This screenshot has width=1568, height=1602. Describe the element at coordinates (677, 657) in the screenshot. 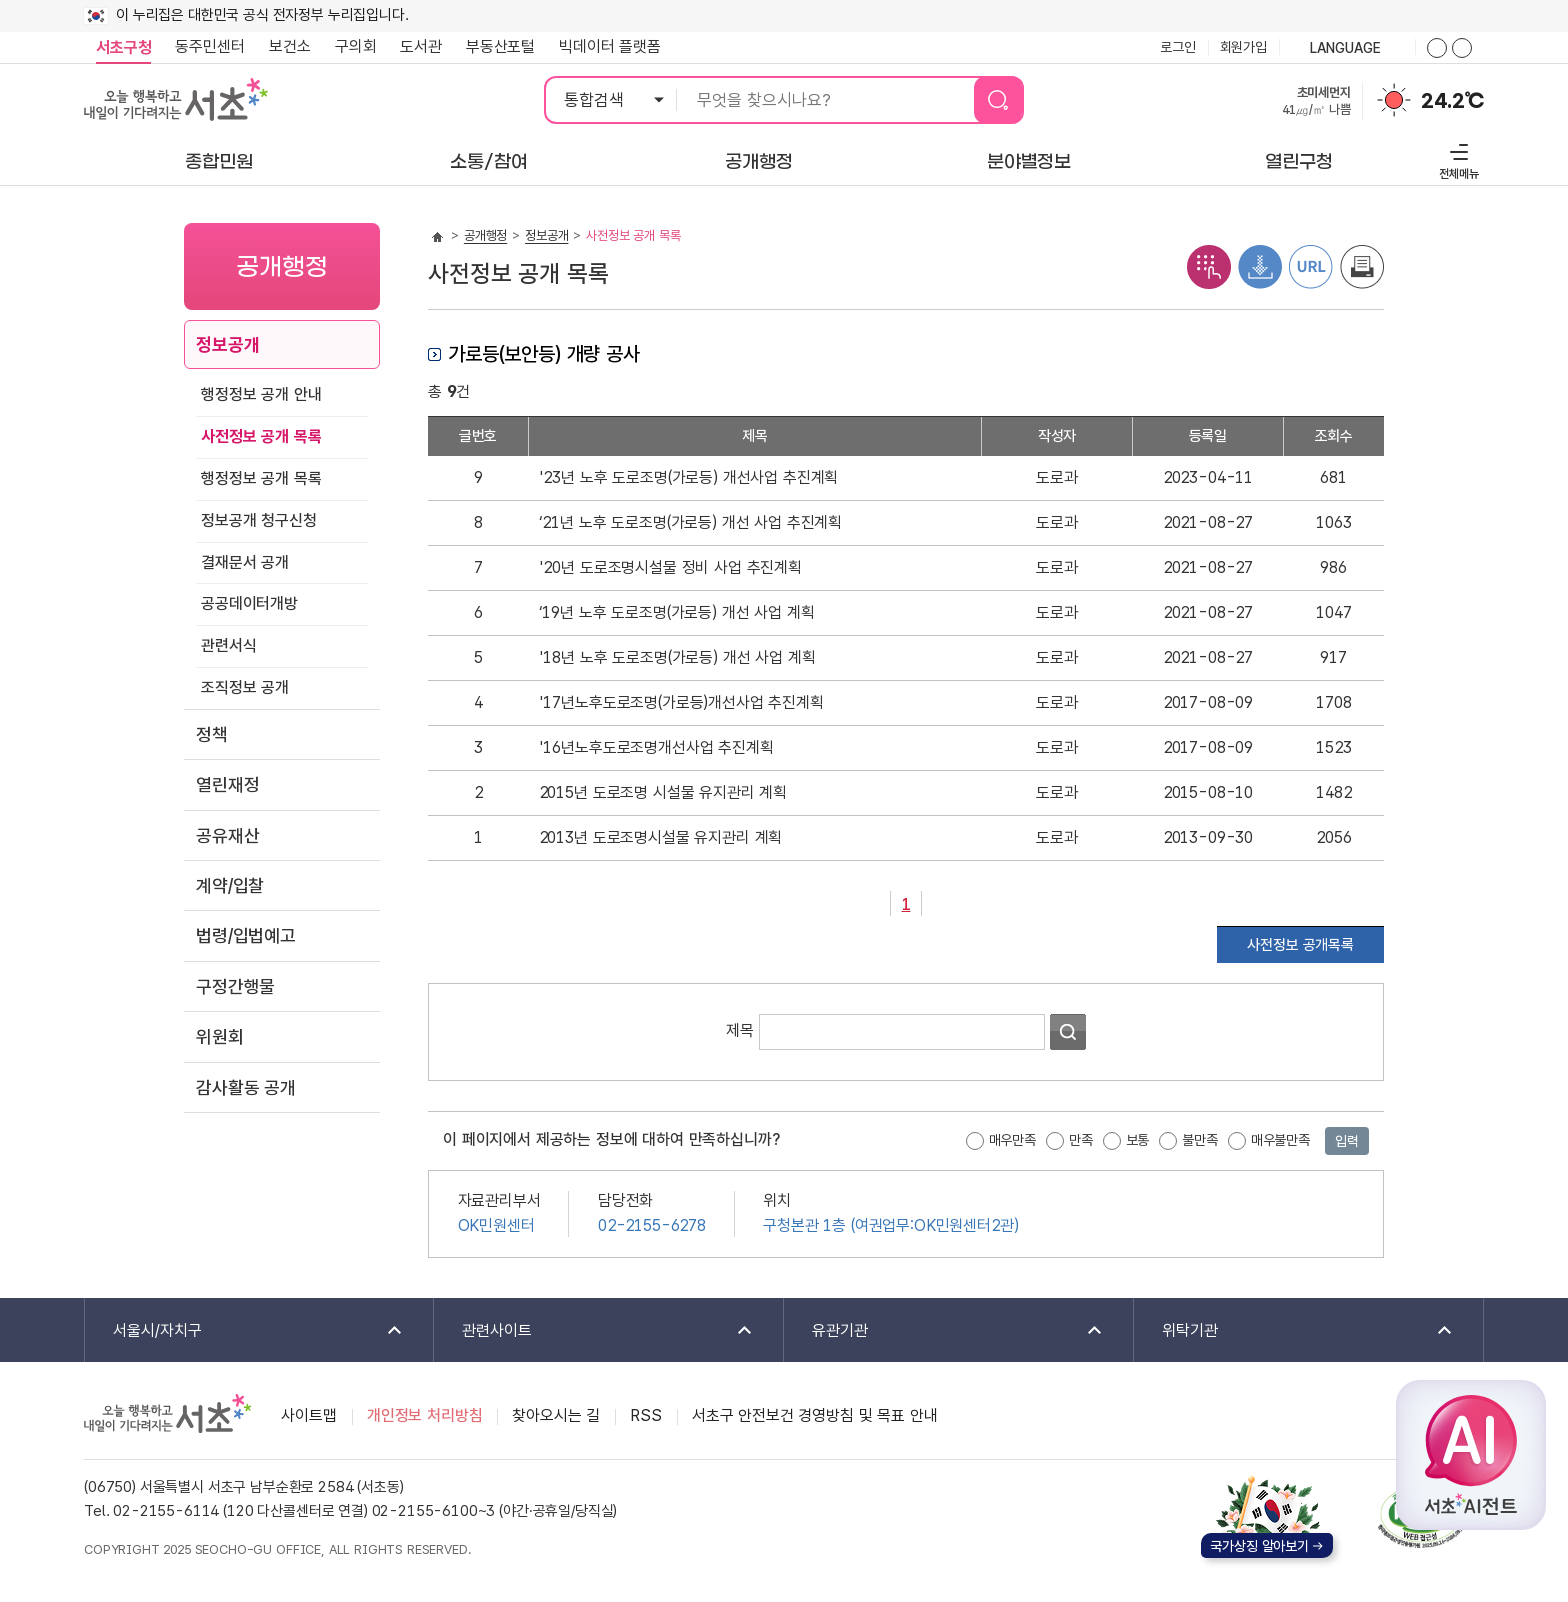

I see `'18년 노후 도로조명(가로등) 개선 사업 계획` at that location.